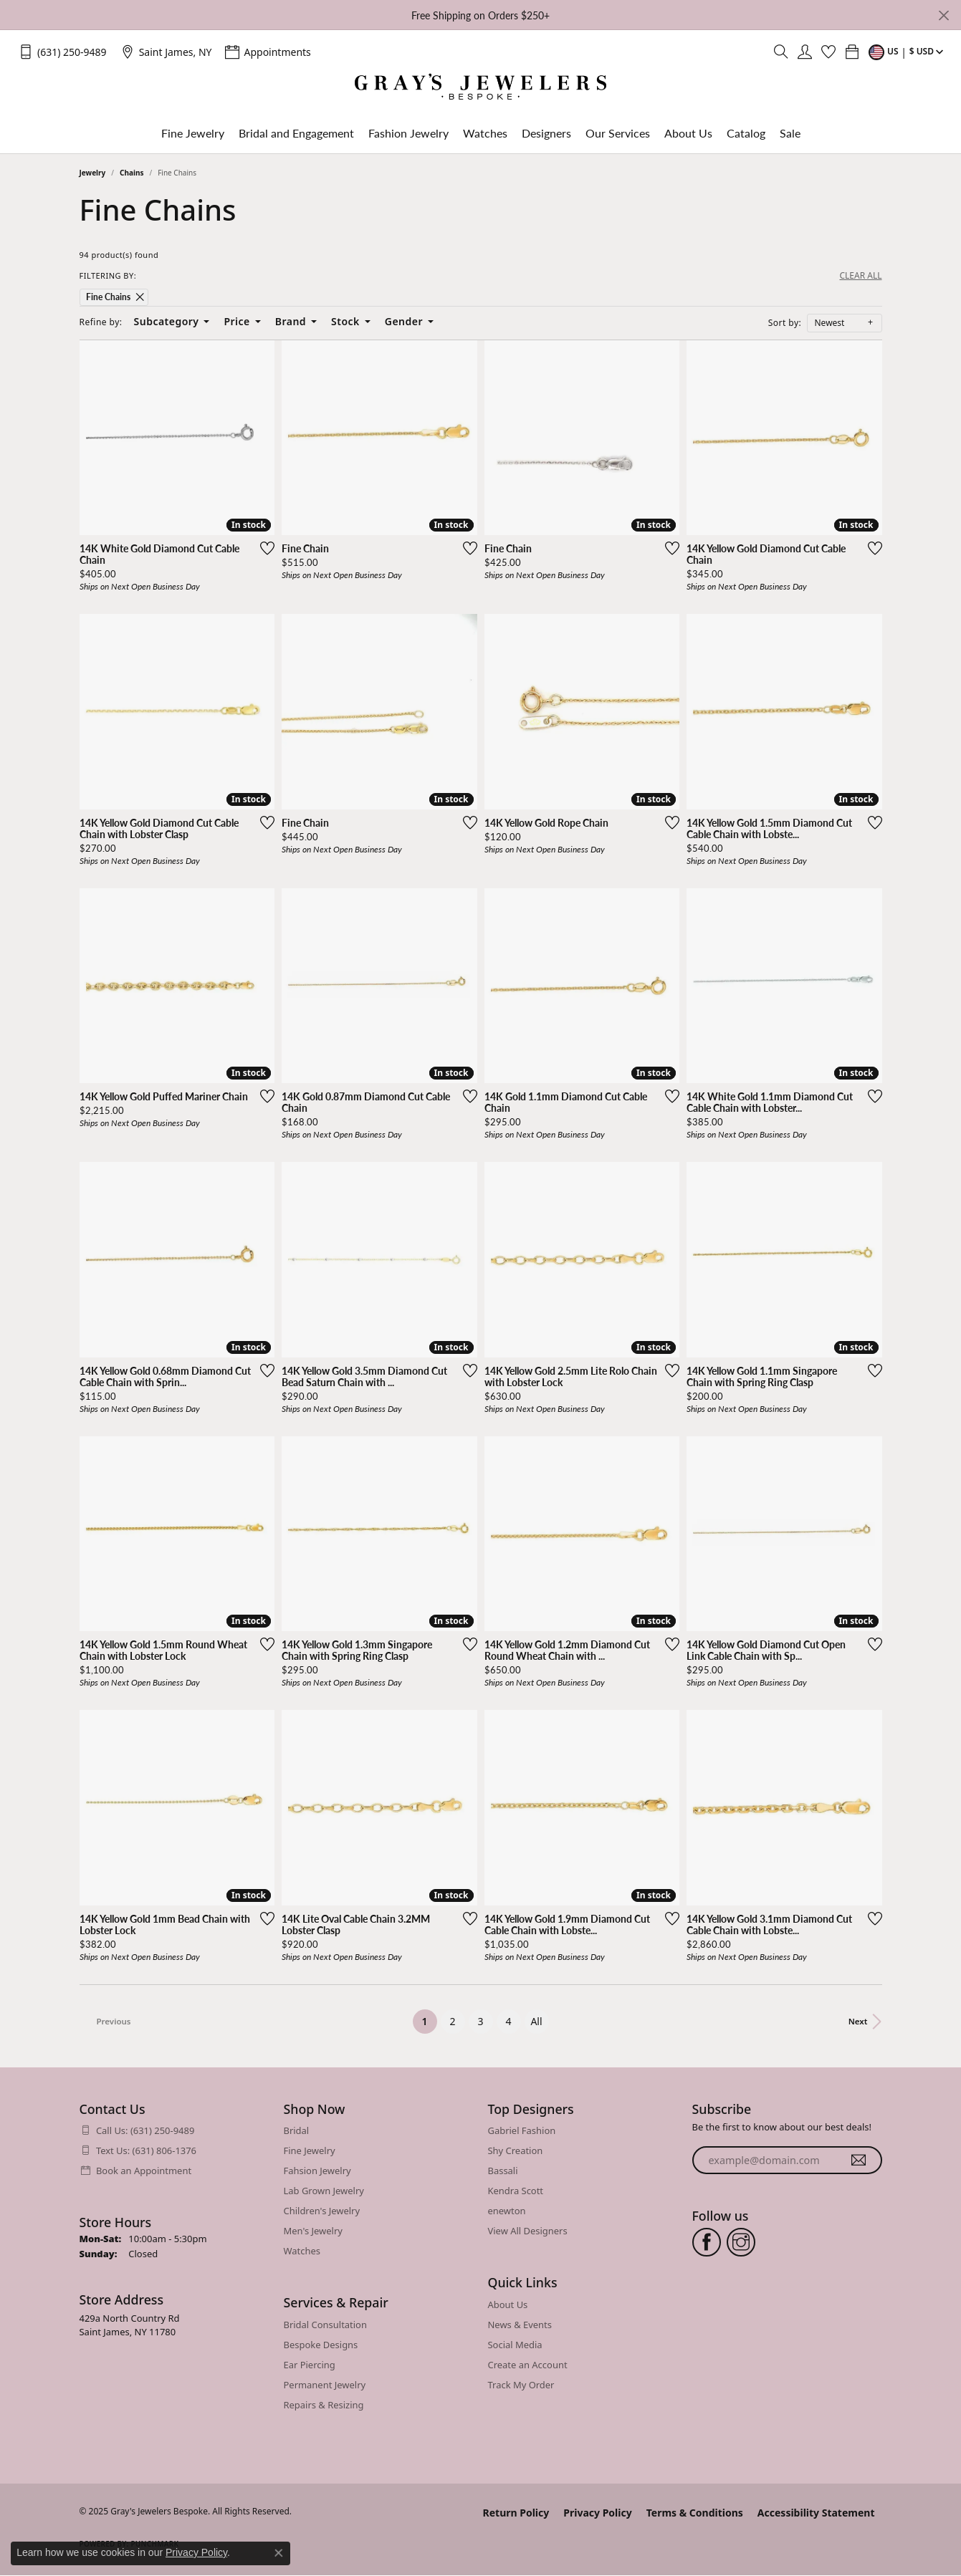 The width and height of the screenshot is (961, 2576). I want to click on Gender, so click(404, 321).